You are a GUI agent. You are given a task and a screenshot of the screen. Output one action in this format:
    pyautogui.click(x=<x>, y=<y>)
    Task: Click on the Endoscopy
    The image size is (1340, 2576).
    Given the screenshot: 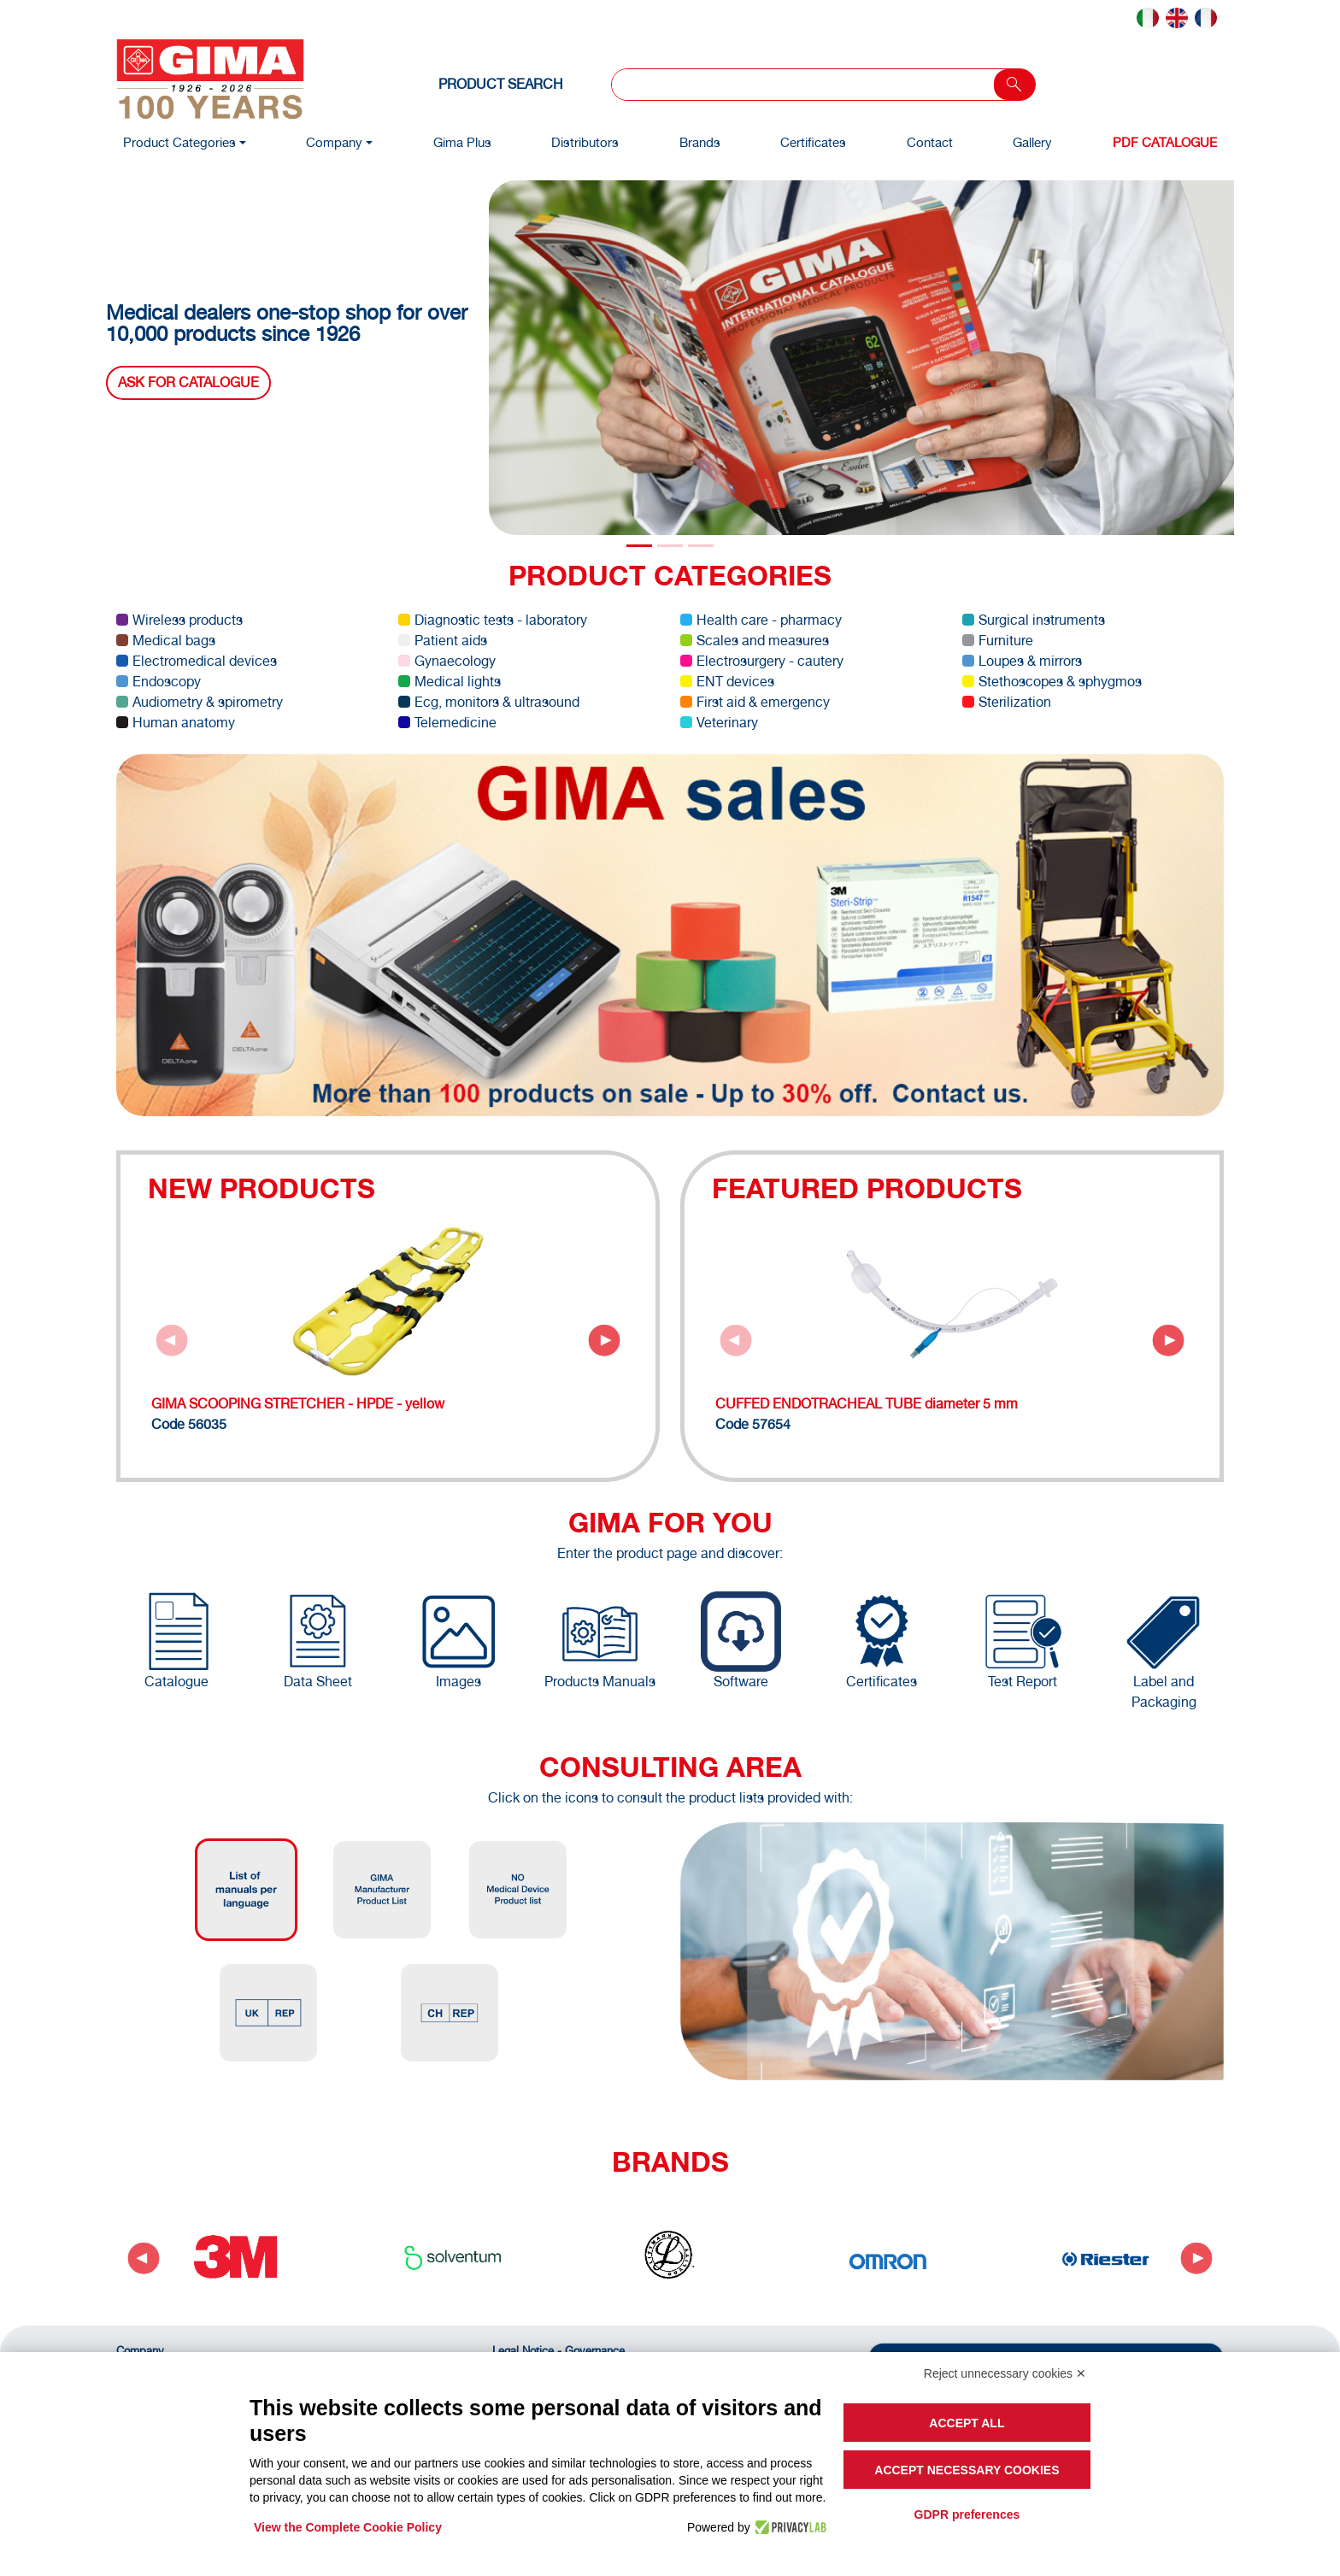 What is the action you would take?
    pyautogui.click(x=158, y=681)
    